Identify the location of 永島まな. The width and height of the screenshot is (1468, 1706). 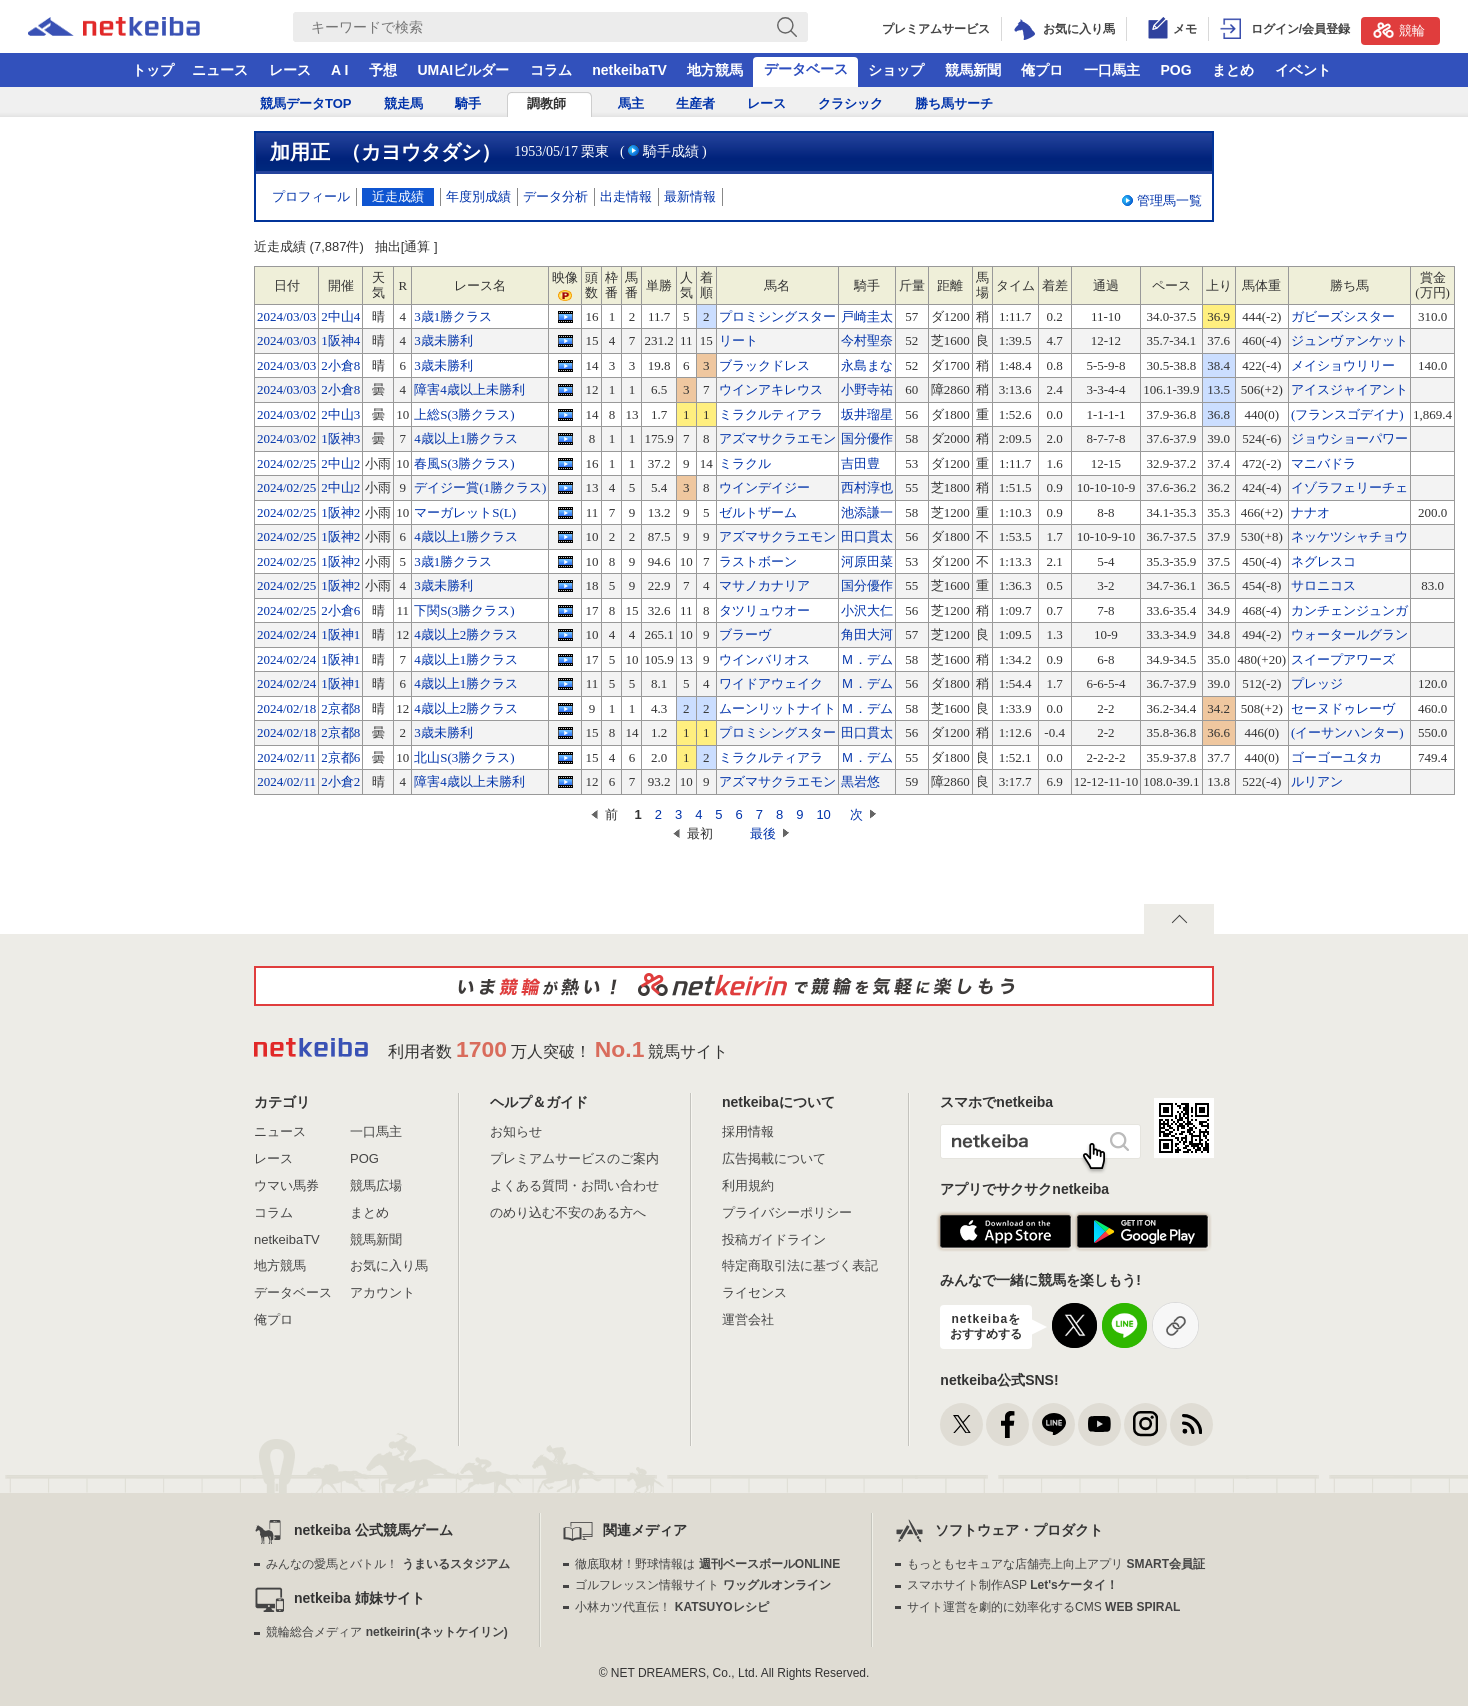
(867, 365).